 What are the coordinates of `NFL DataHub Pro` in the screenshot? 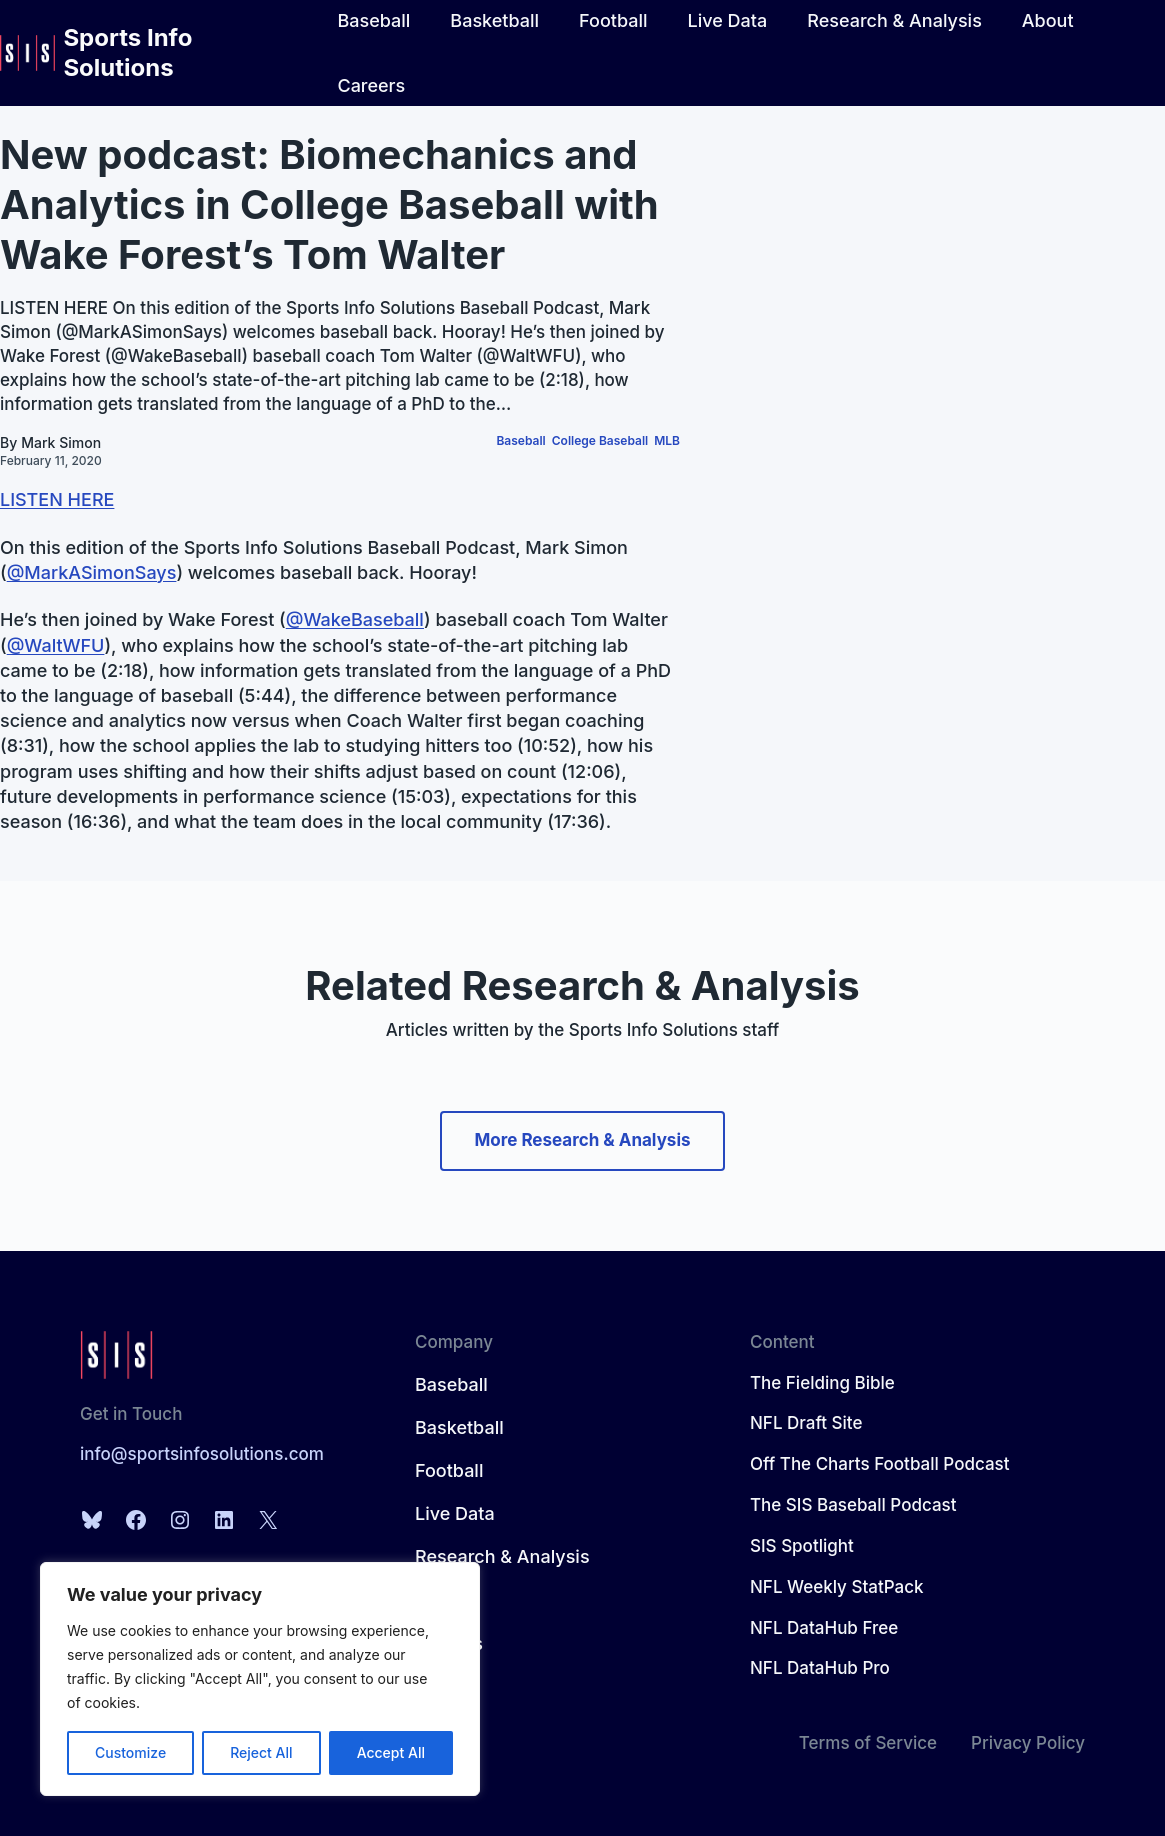 It's located at (820, 1668).